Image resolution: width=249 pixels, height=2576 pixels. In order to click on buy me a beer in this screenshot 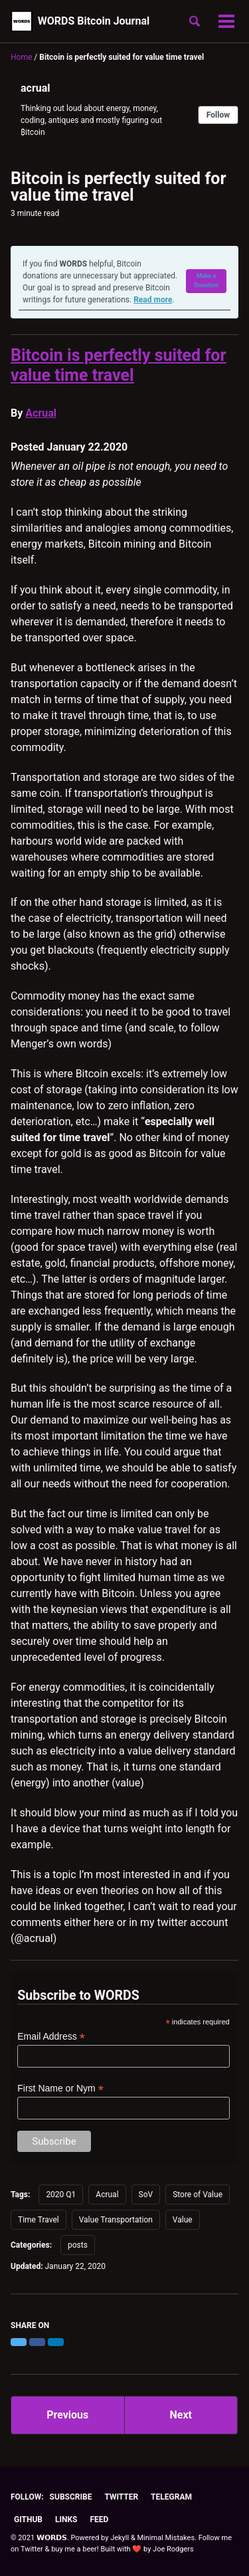, I will do `click(74, 2549)`.